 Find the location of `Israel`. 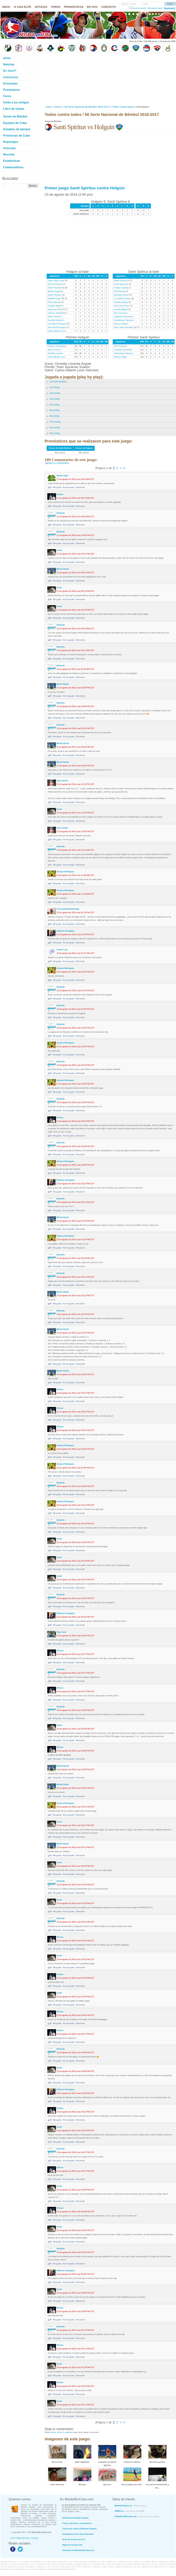

Israel is located at coordinates (59, 550).